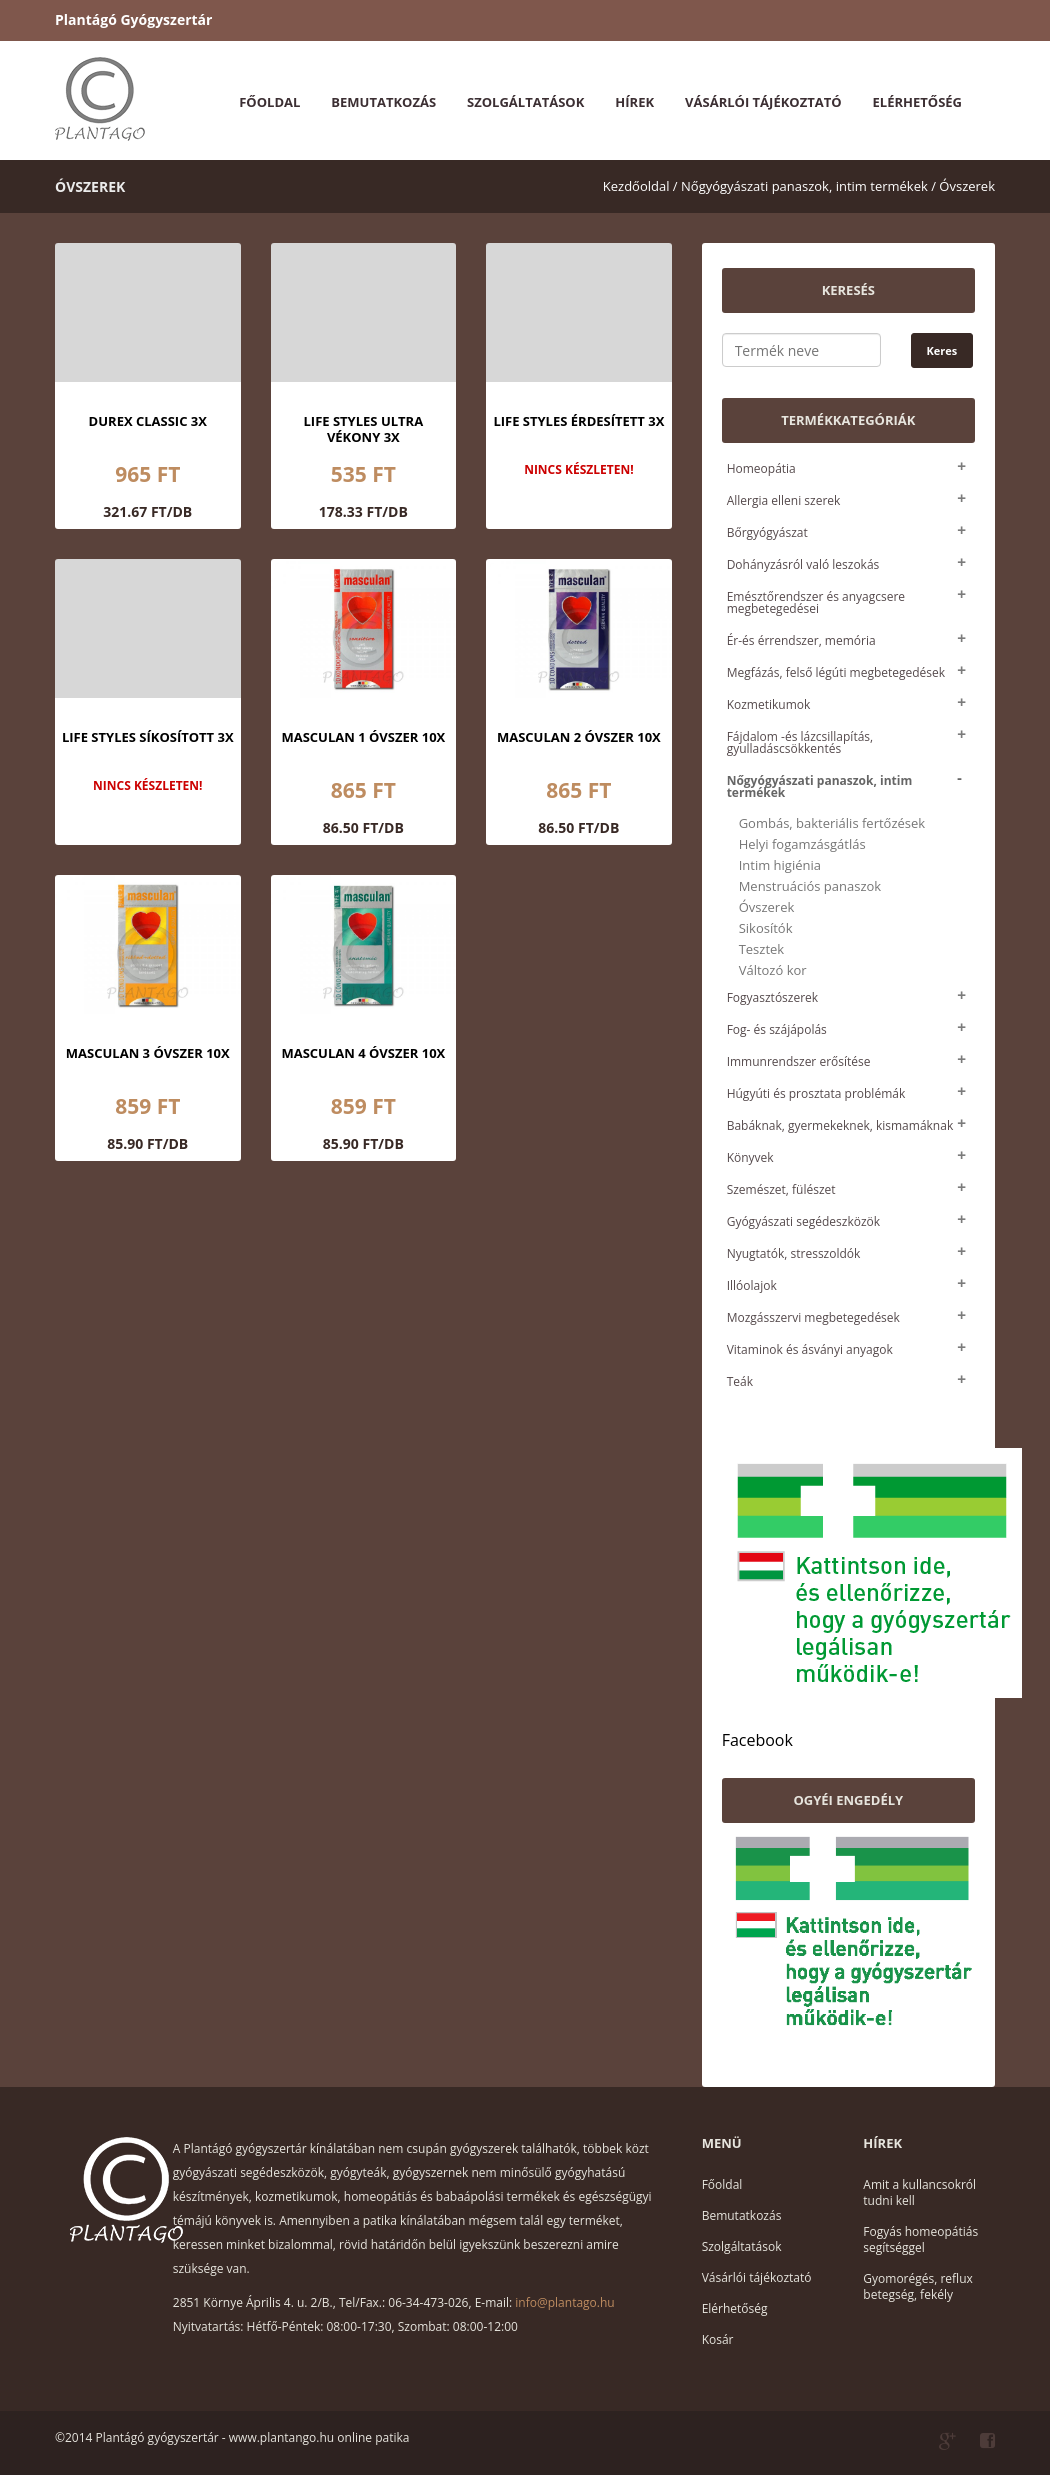 This screenshot has height=2475, width=1050. What do you see at coordinates (803, 1221) in the screenshot?
I see `Gyógyászati segédeszközök` at bounding box center [803, 1221].